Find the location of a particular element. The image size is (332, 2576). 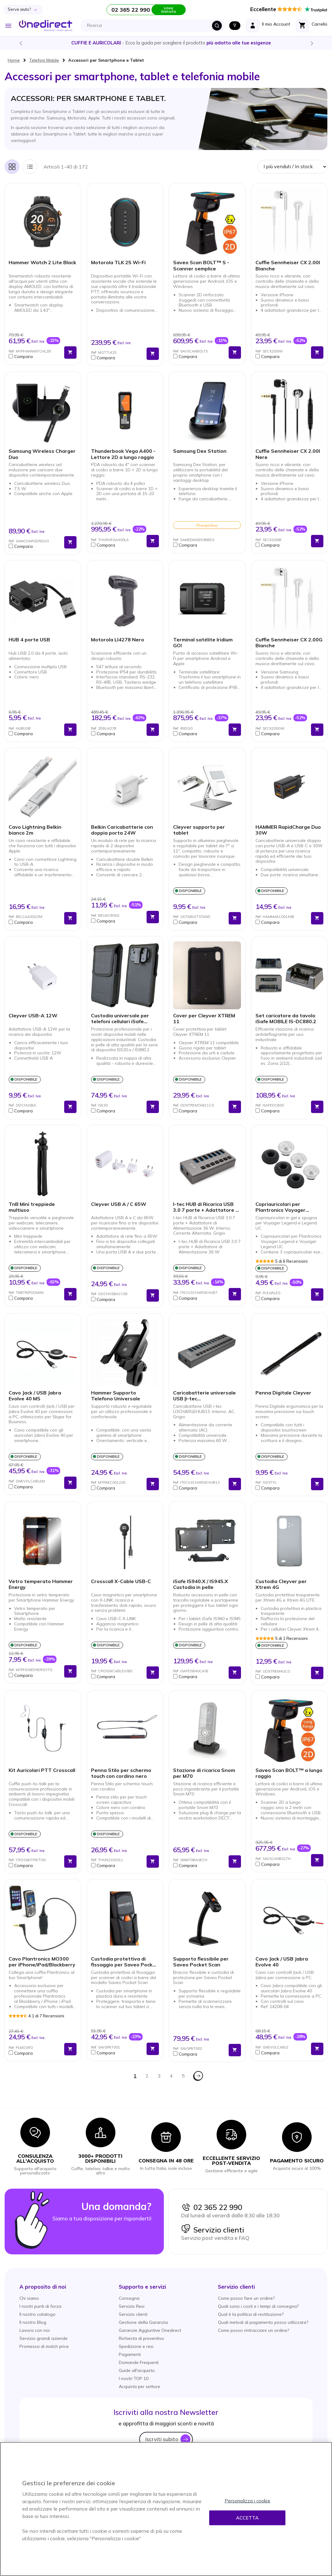

Hammer Supporto Telefono Universale is located at coordinates (115, 1396).